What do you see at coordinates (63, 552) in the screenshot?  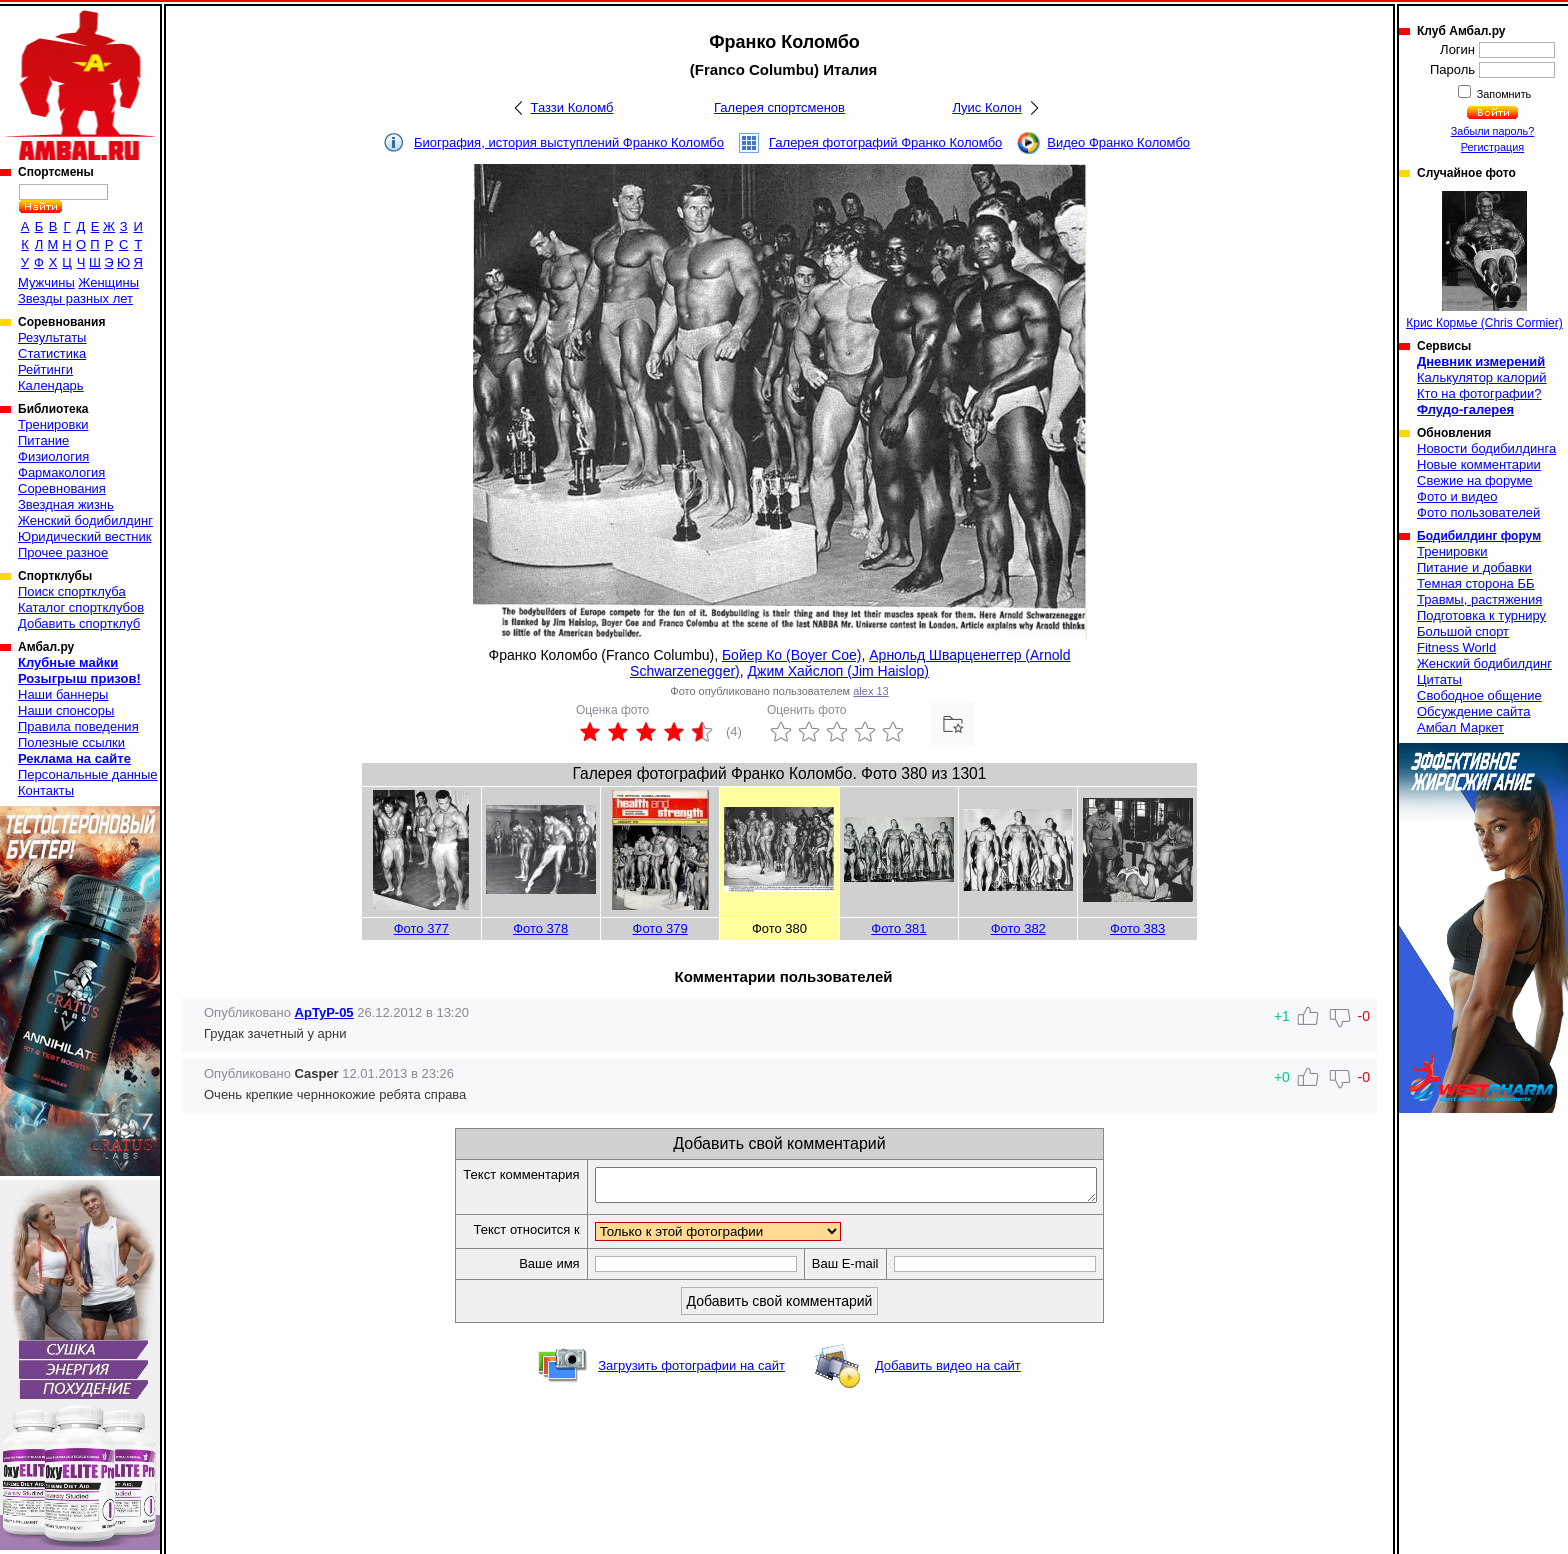 I see `Прочее разное` at bounding box center [63, 552].